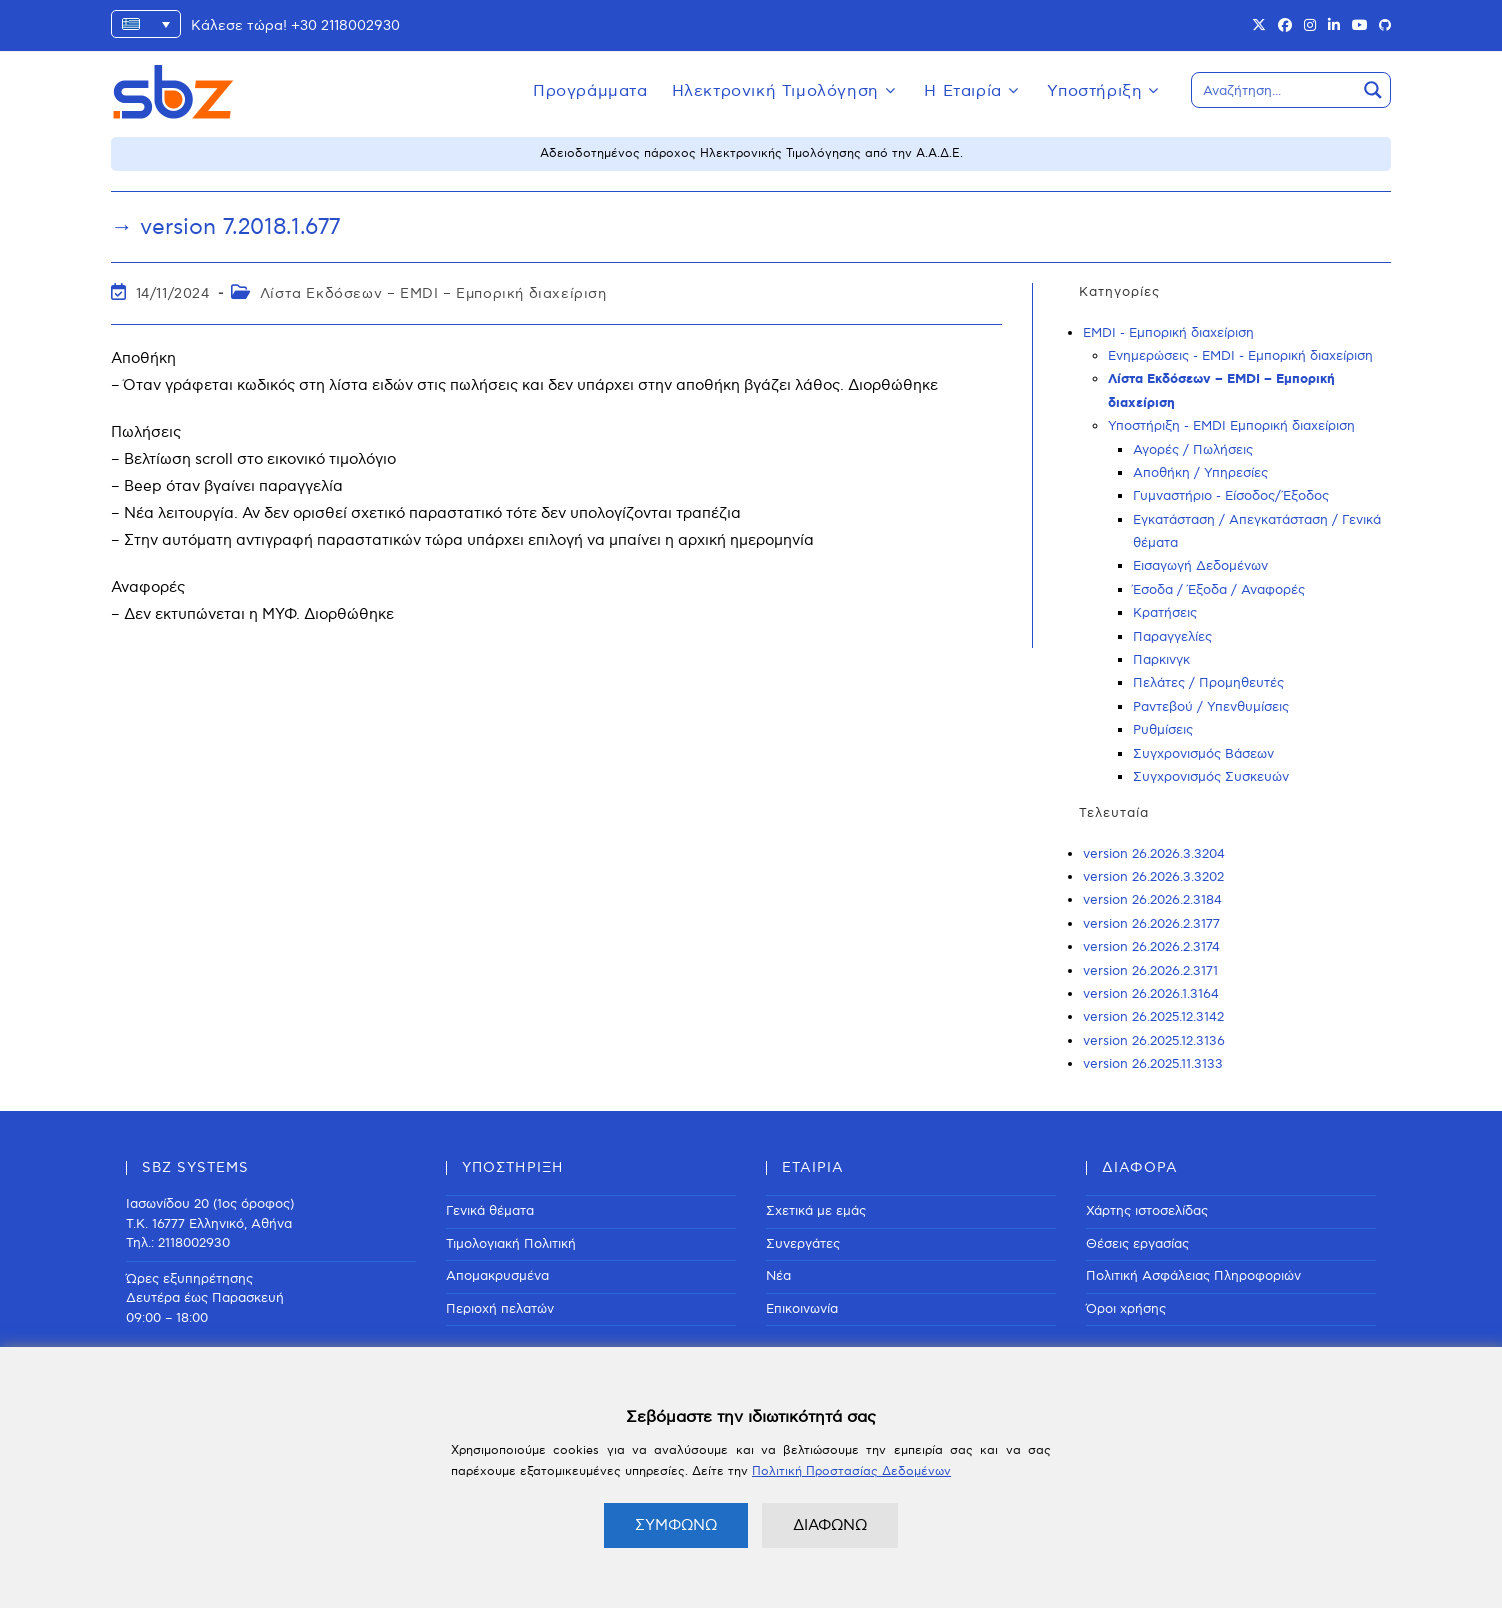 This screenshot has height=1608, width=1502. Describe the element at coordinates (1168, 333) in the screenshot. I see `EMDI - Εμπορική διαχείριση` at that location.